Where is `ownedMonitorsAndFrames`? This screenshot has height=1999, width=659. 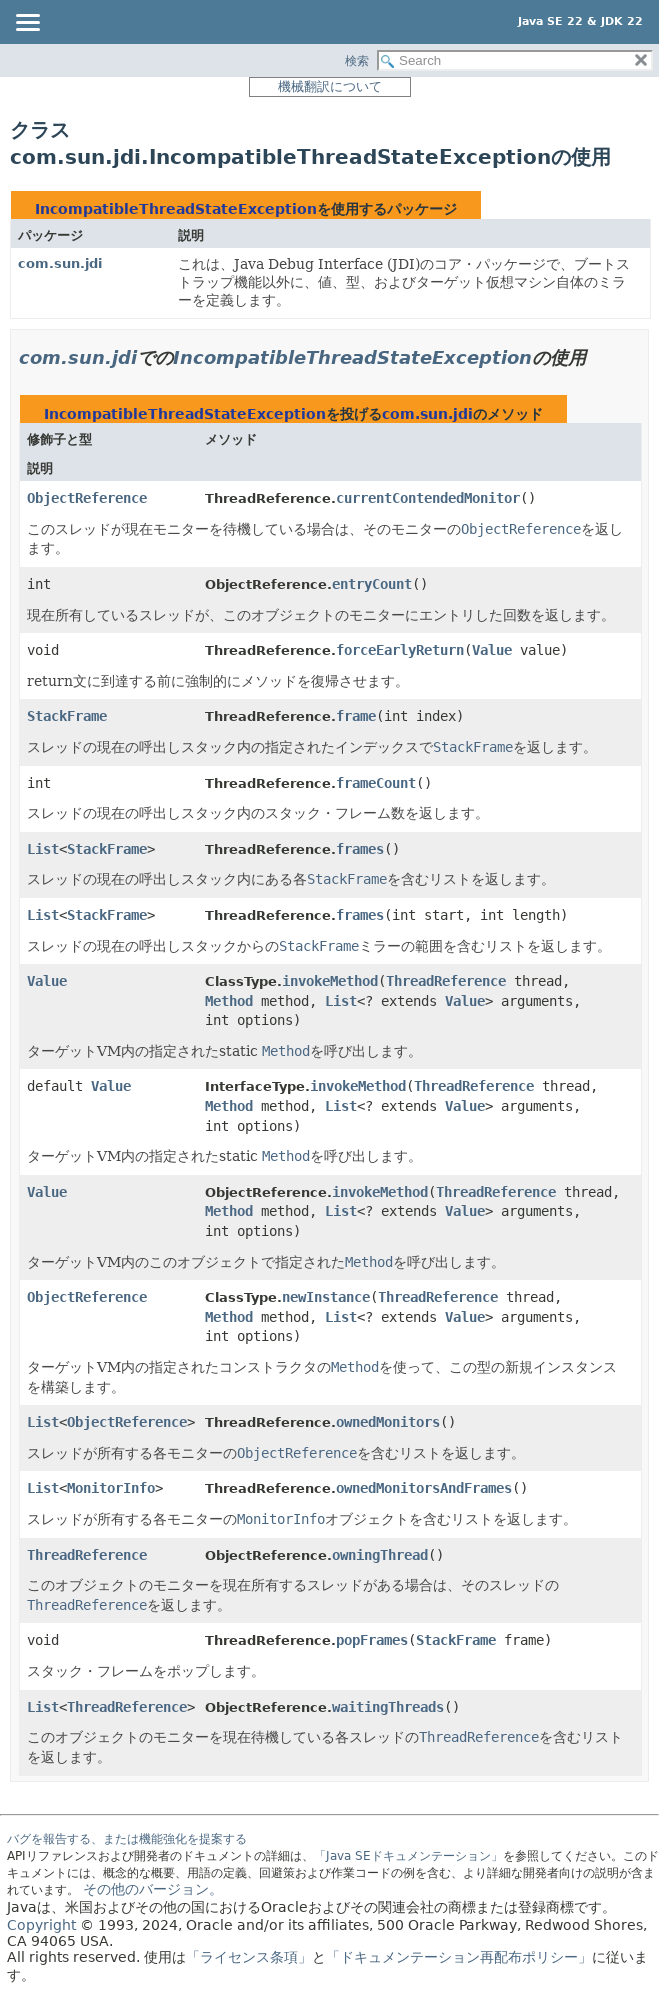 ownedMonitorsAndFrames is located at coordinates (424, 1488).